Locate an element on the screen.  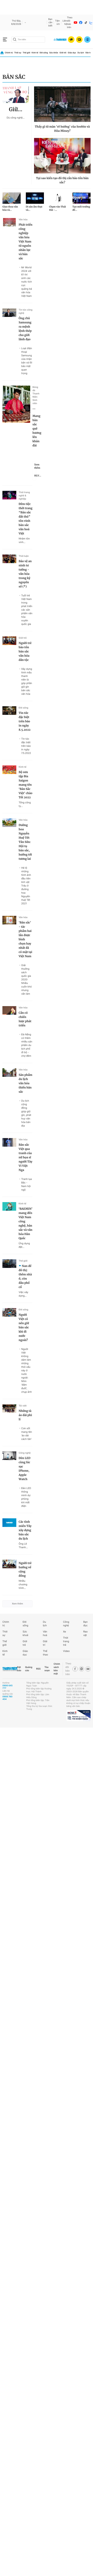
Thời luận is located at coordinates (24, 556).